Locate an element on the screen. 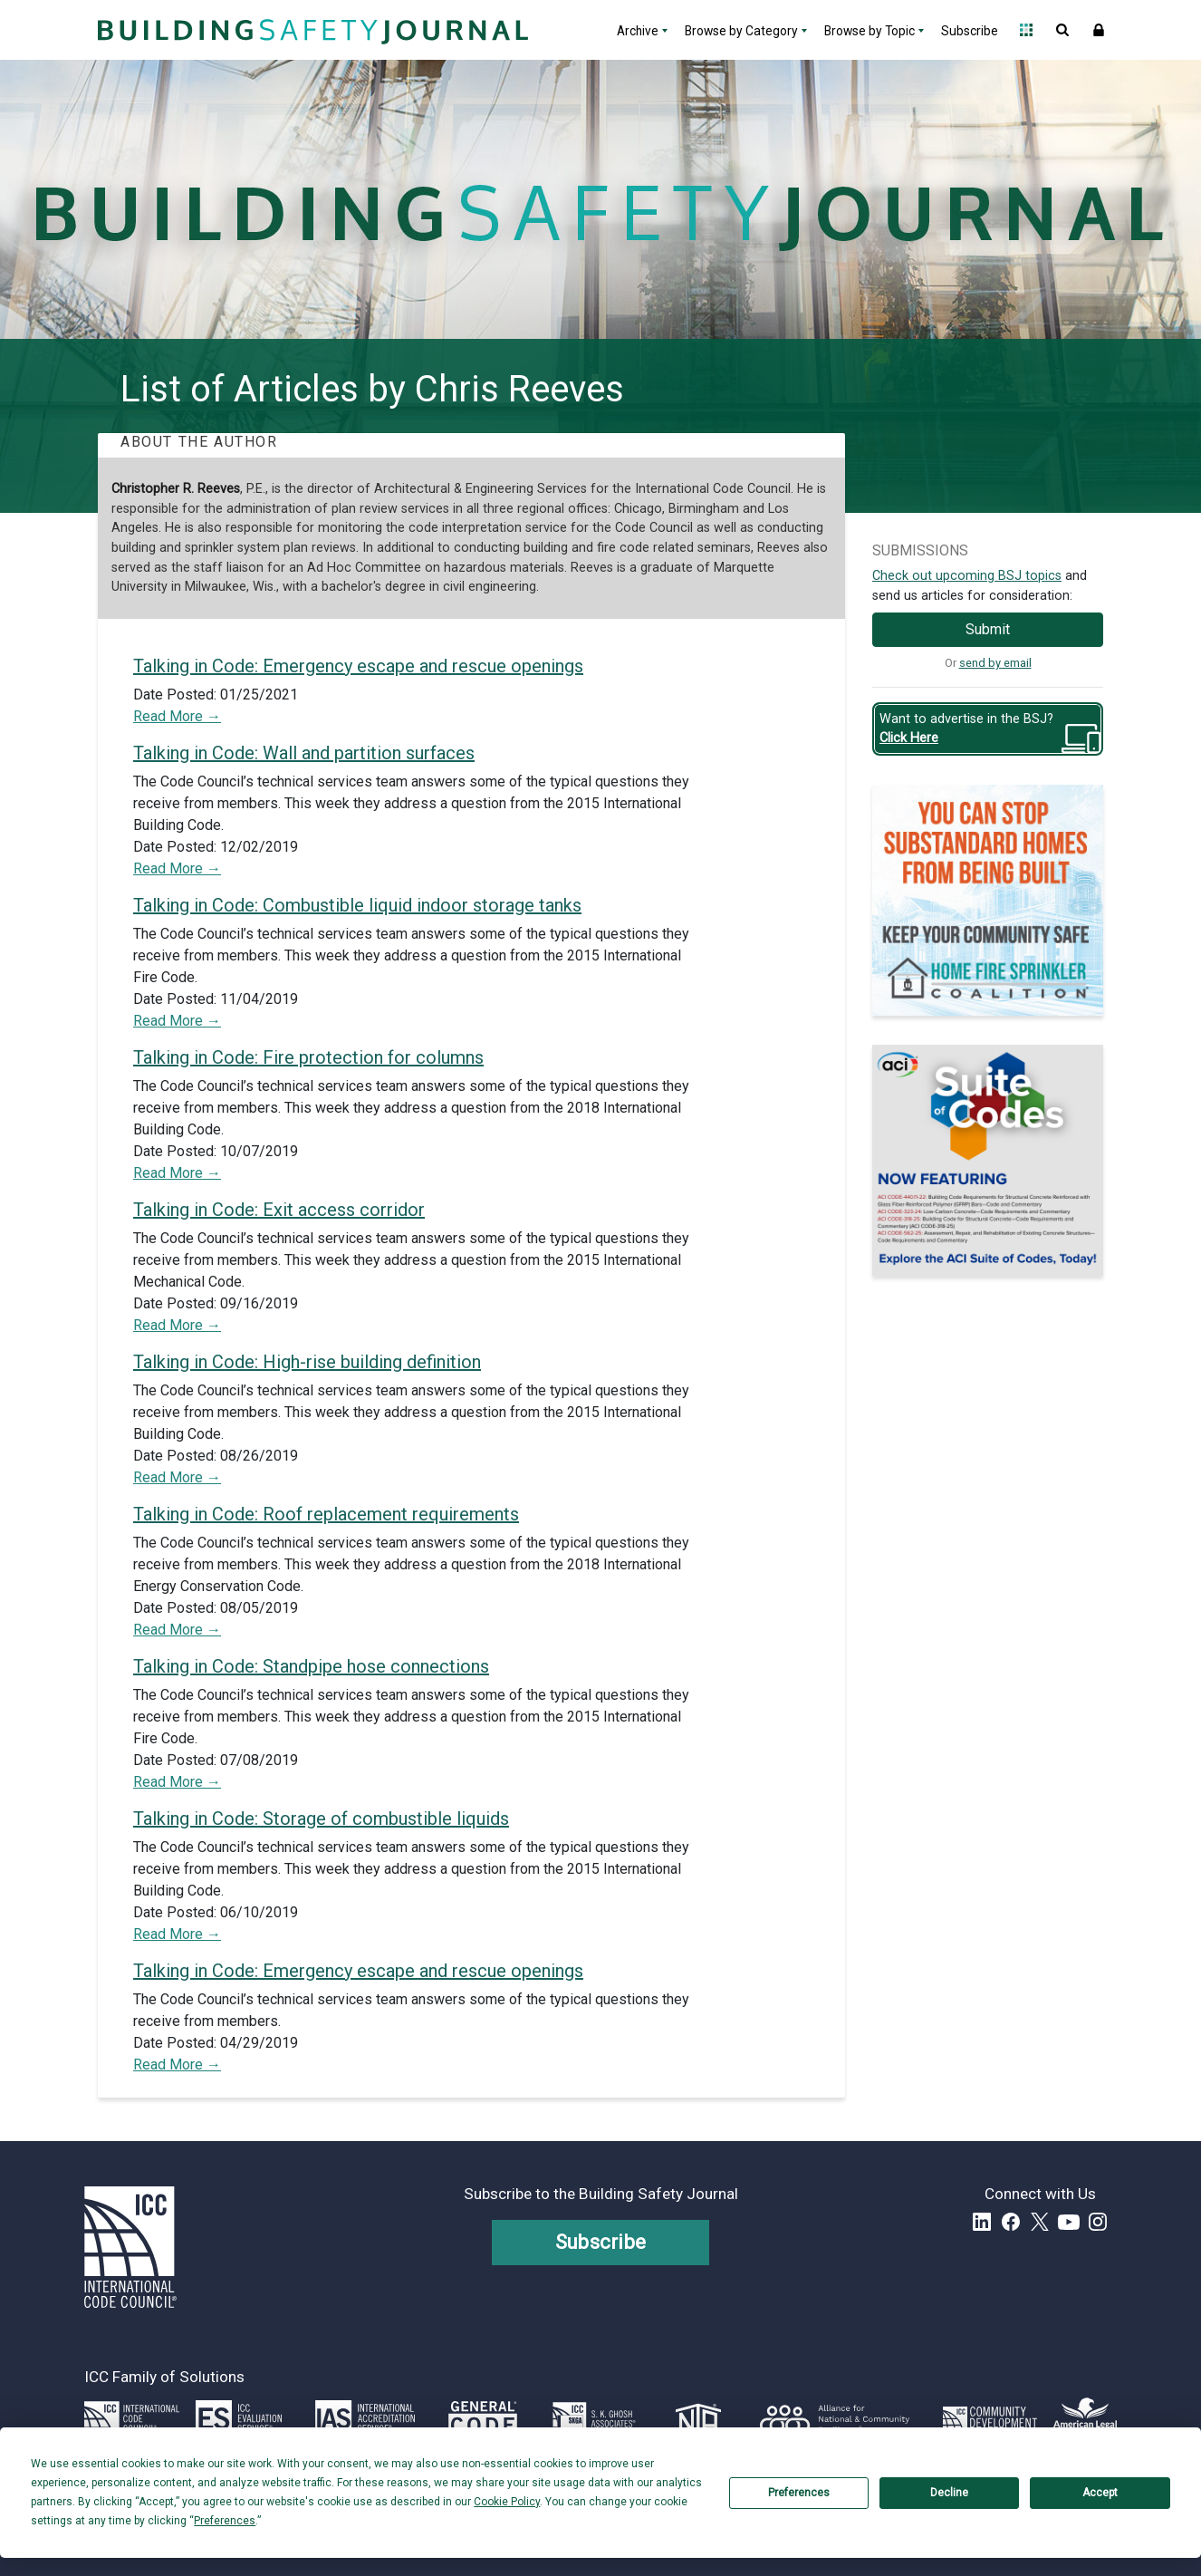 The image size is (1201, 2576). Open Search is located at coordinates (1062, 30).